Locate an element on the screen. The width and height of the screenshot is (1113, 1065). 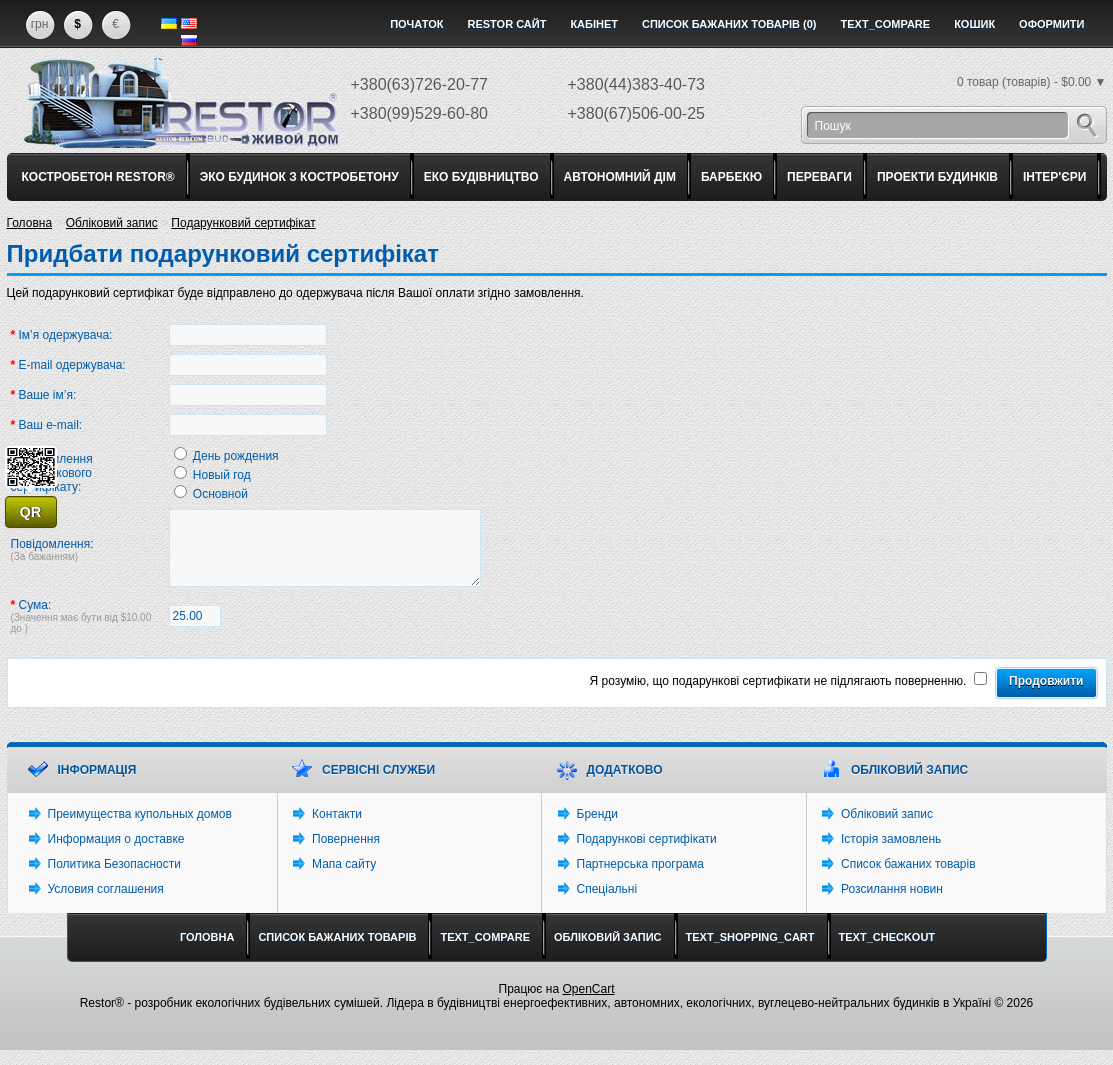
Новый год is located at coordinates (222, 475).